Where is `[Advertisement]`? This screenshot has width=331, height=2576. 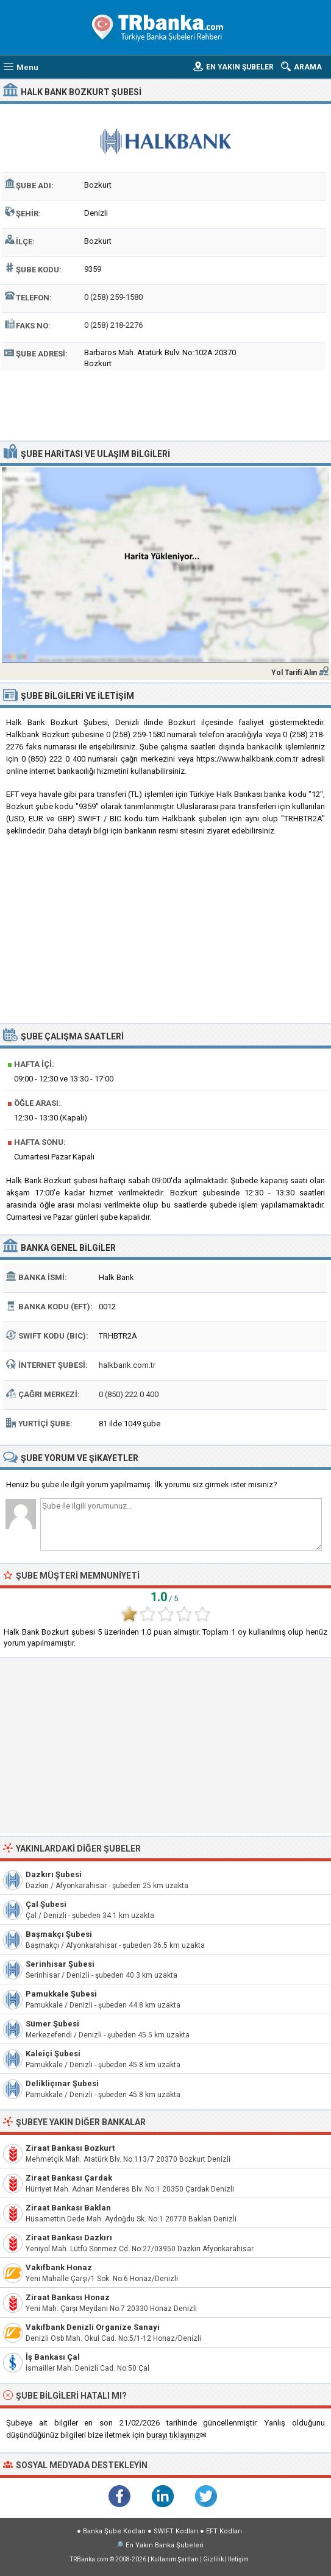
[Advertisement] is located at coordinates (165, 403).